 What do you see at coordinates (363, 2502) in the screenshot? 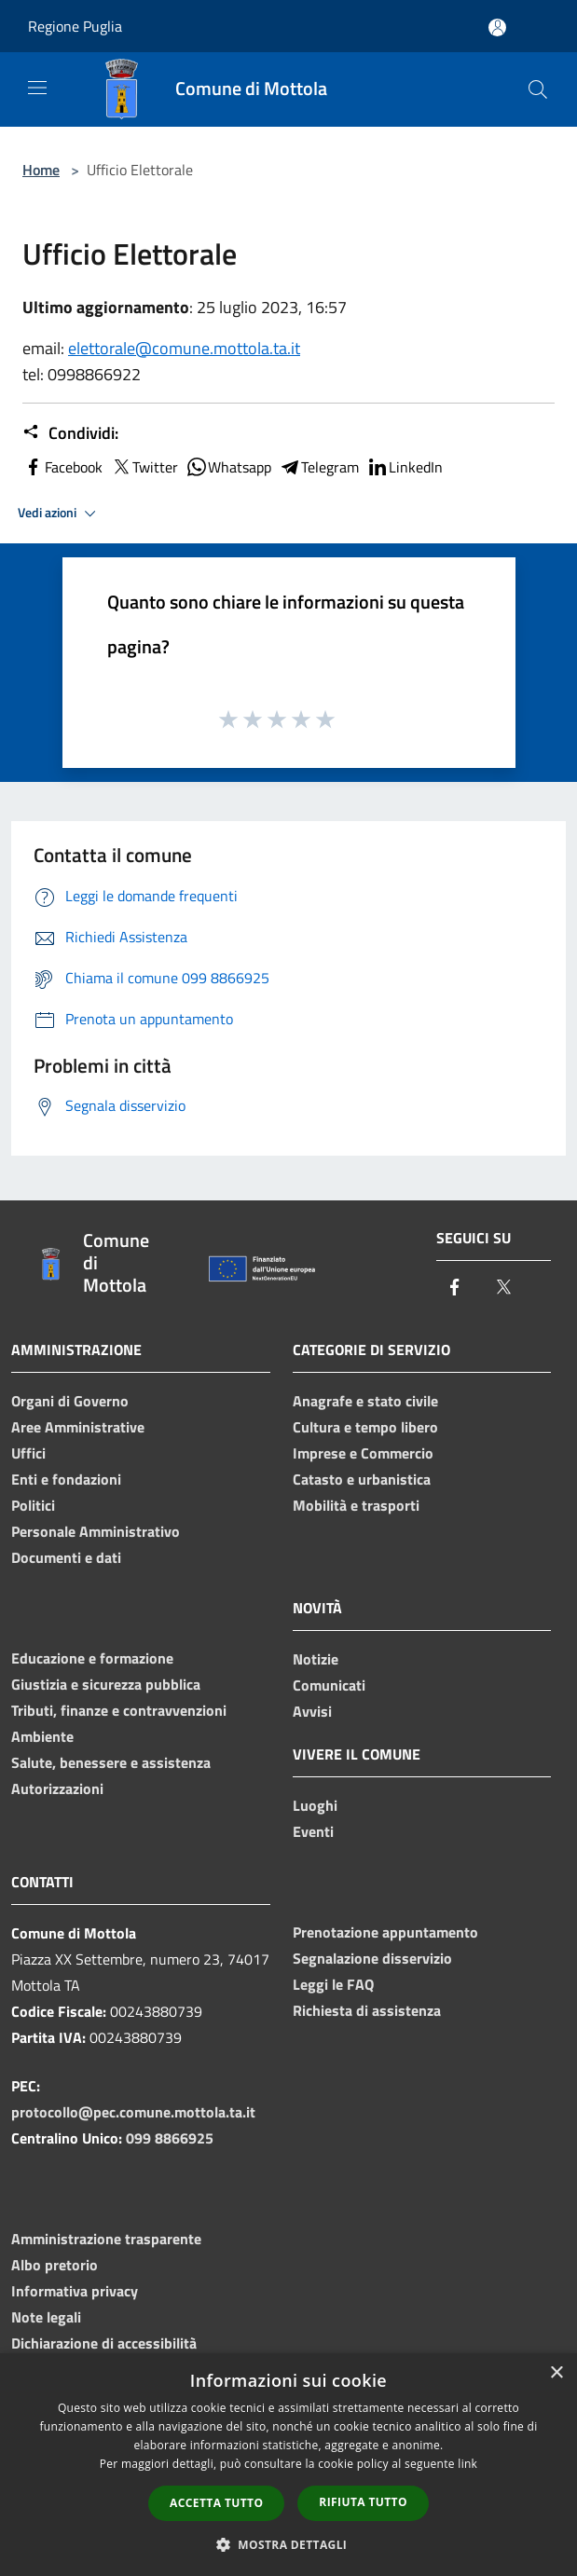
I see `Rifiuta tutto [button]` at bounding box center [363, 2502].